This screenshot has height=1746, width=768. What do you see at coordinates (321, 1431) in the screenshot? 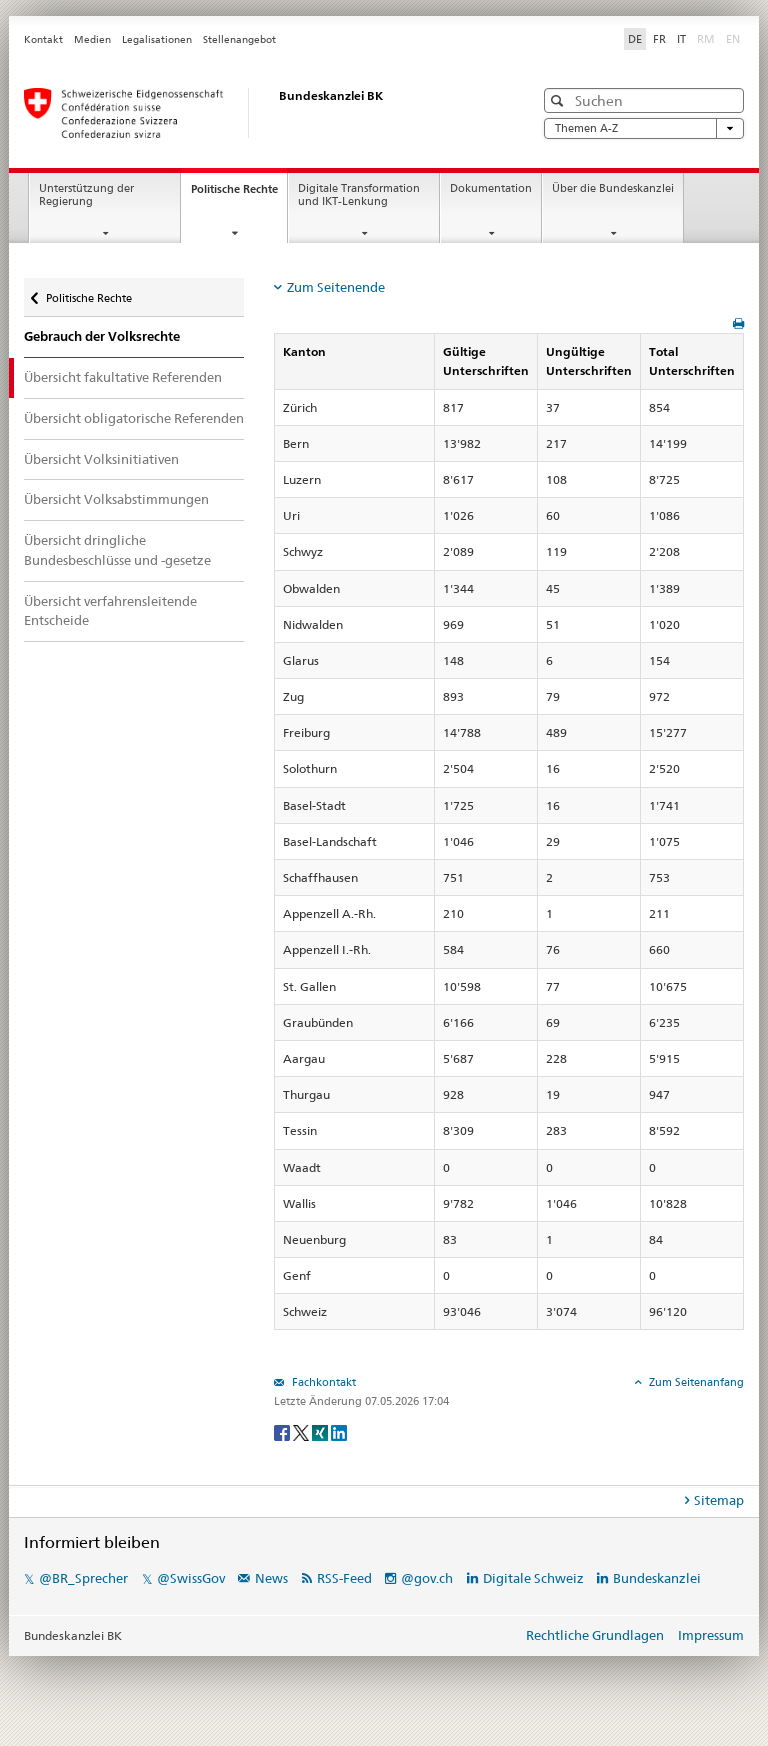
I see `[Xing]` at bounding box center [321, 1431].